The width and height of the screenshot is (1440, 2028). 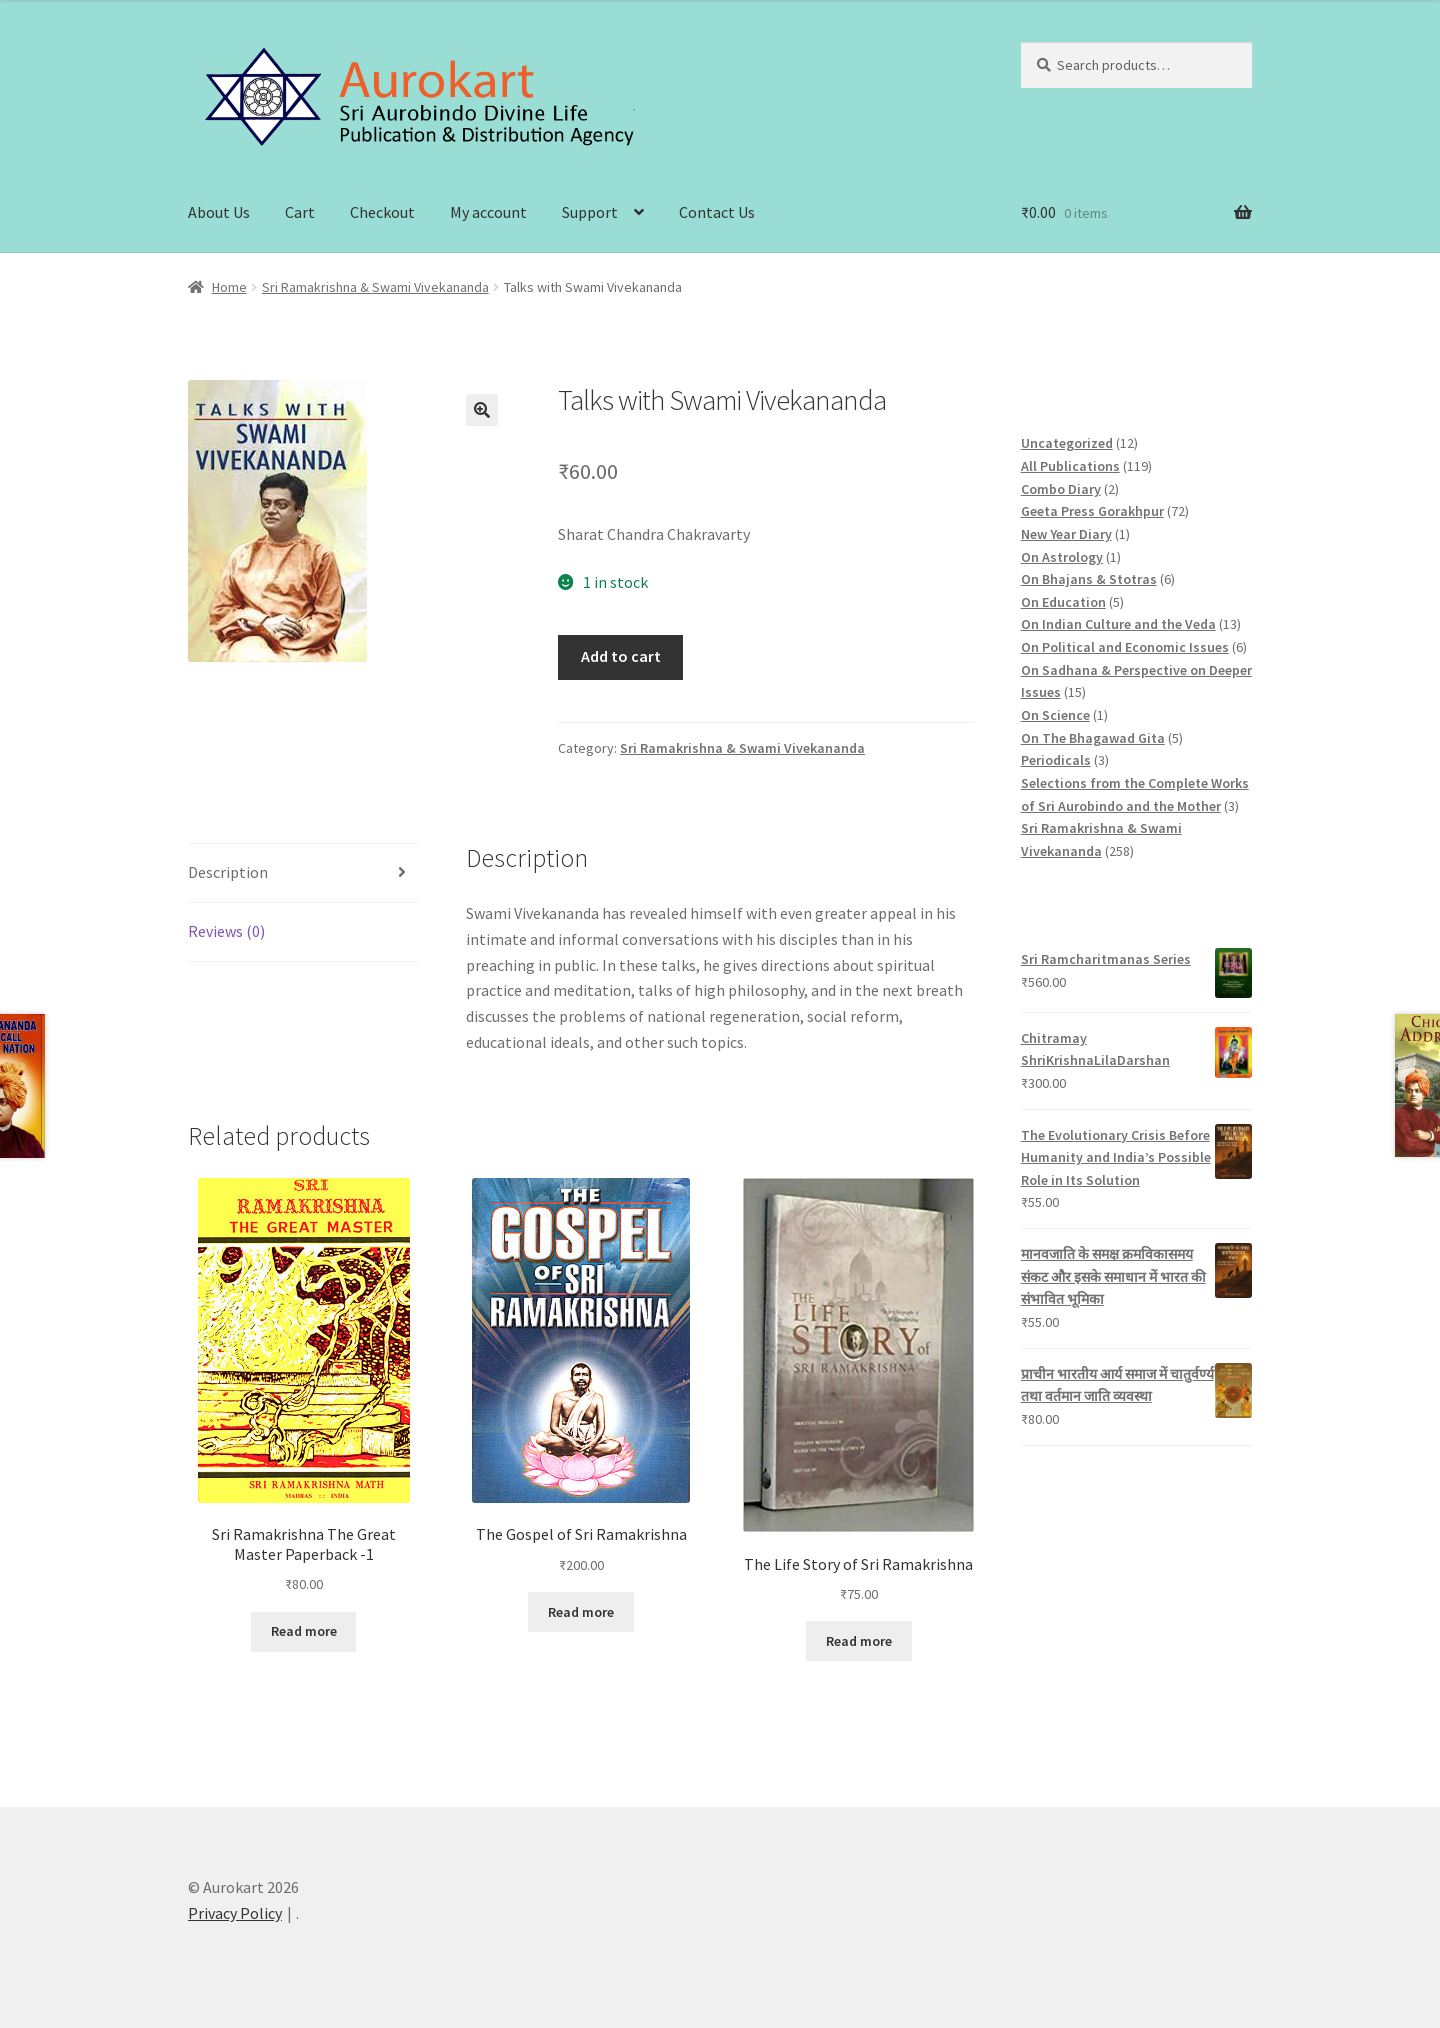 I want to click on Uncategorized, so click(x=1067, y=443).